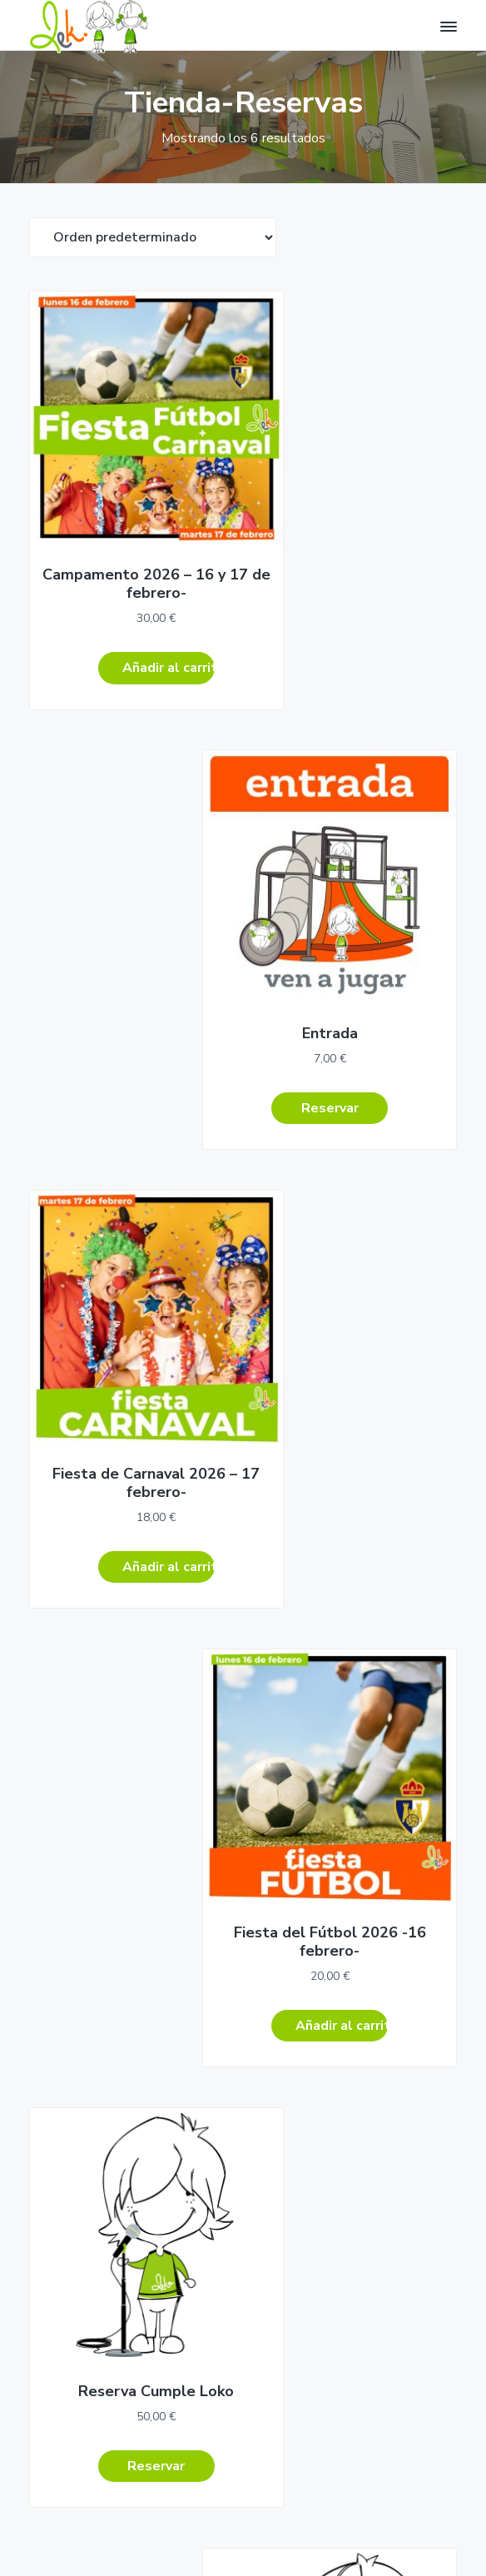 The image size is (486, 2576). I want to click on Reservar [Lee más sobre “Entrada”], so click(354, 600).